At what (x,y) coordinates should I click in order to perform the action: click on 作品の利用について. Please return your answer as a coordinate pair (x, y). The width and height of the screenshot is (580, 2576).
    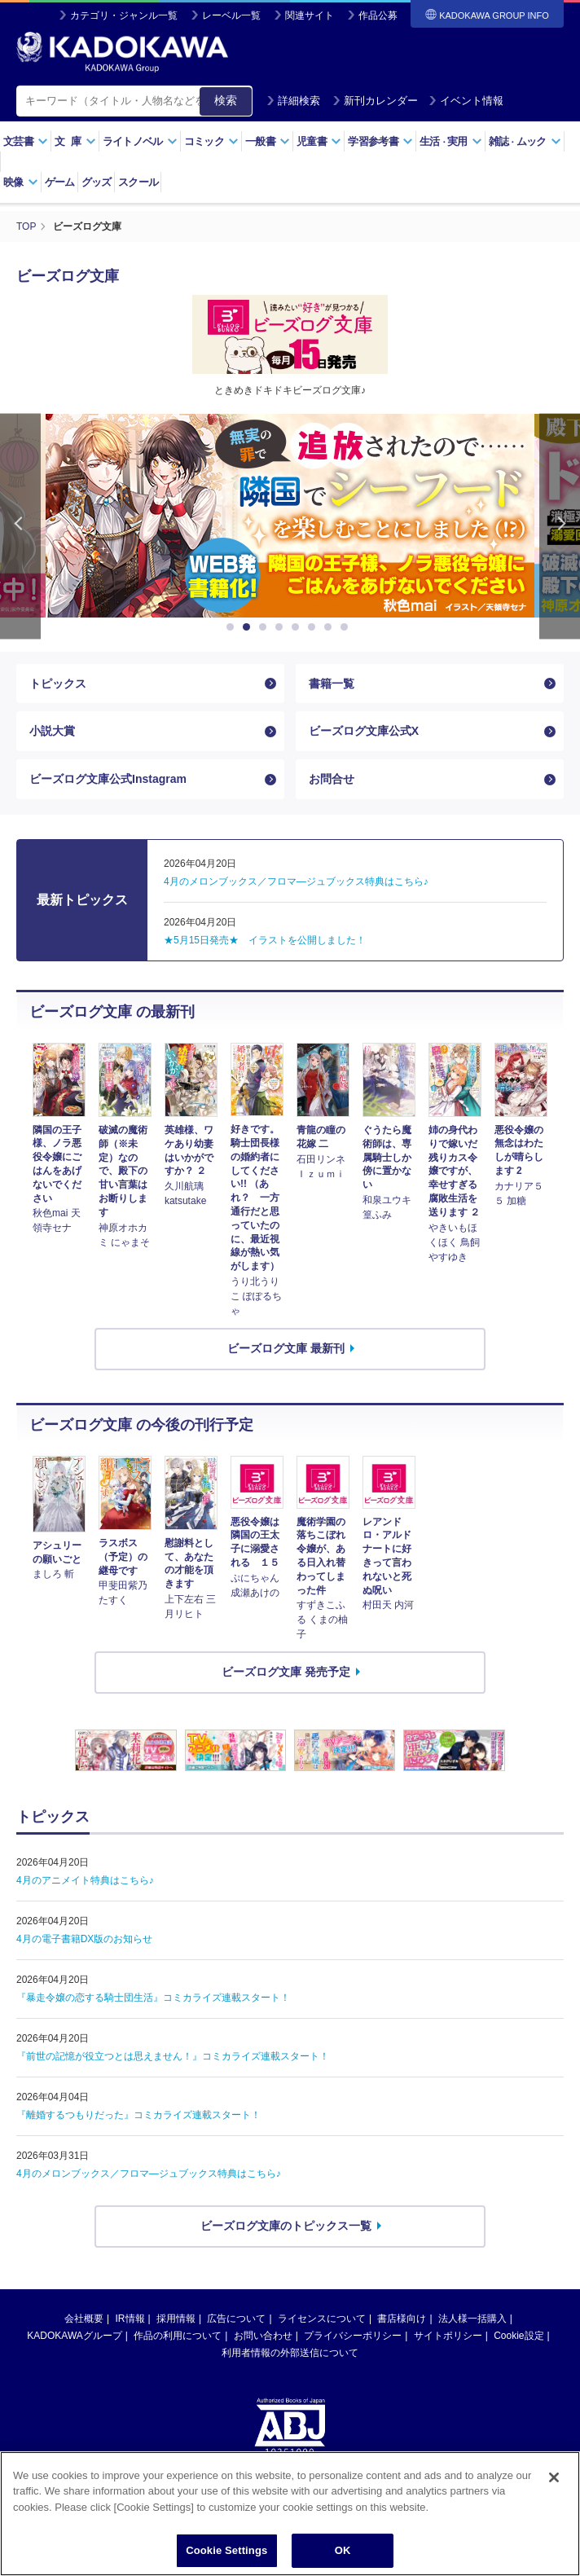
    Looking at the image, I should click on (178, 2335).